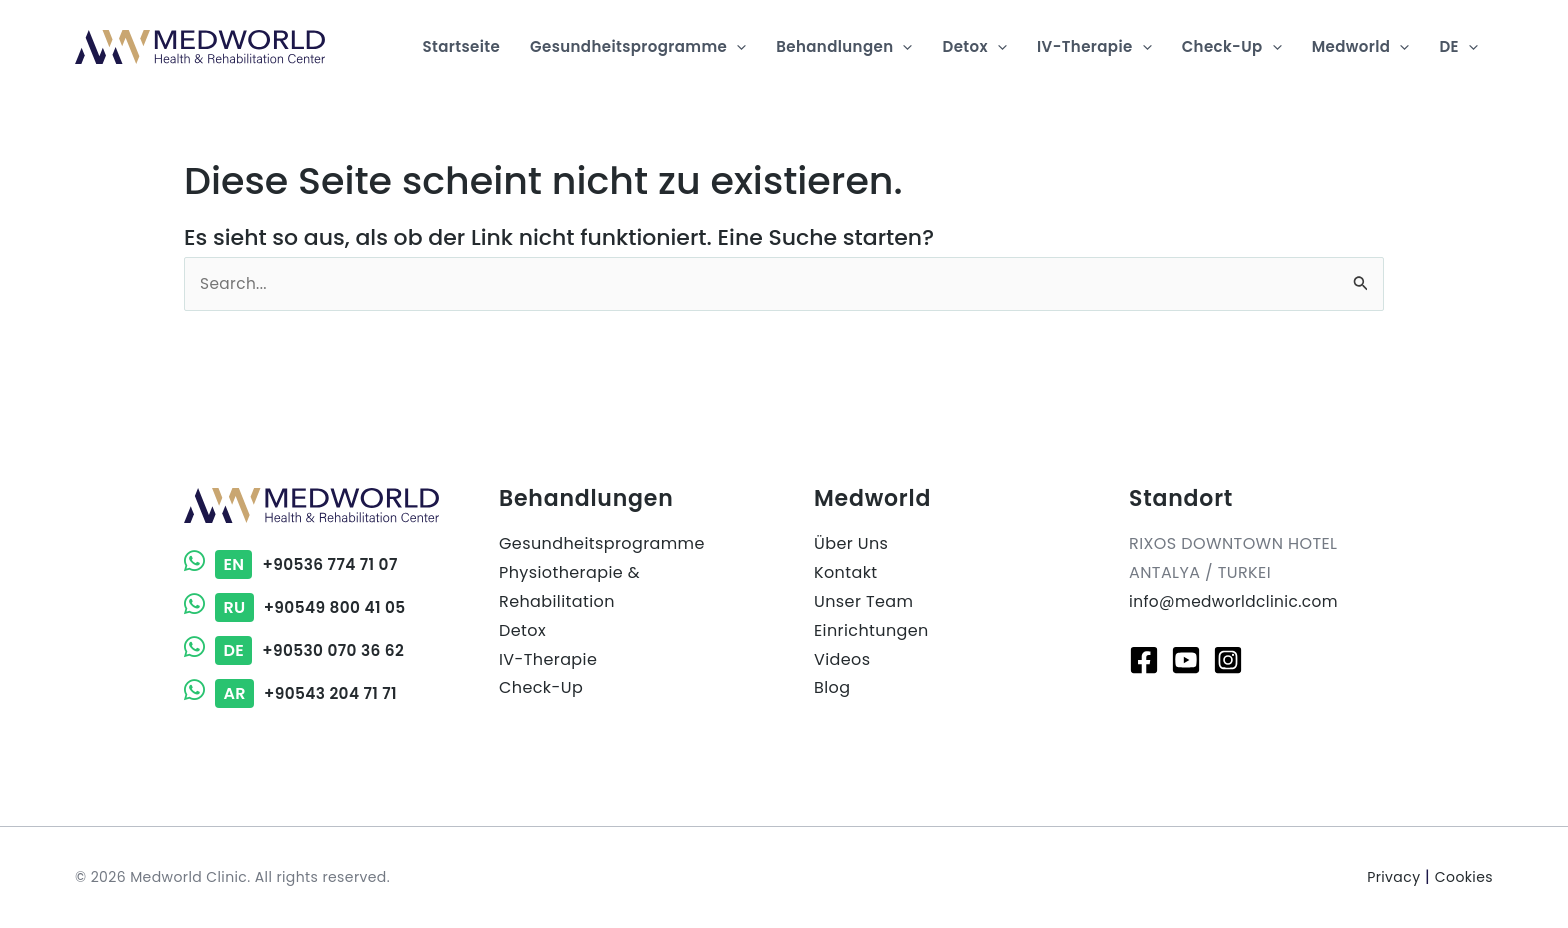  I want to click on Detox, so click(522, 630).